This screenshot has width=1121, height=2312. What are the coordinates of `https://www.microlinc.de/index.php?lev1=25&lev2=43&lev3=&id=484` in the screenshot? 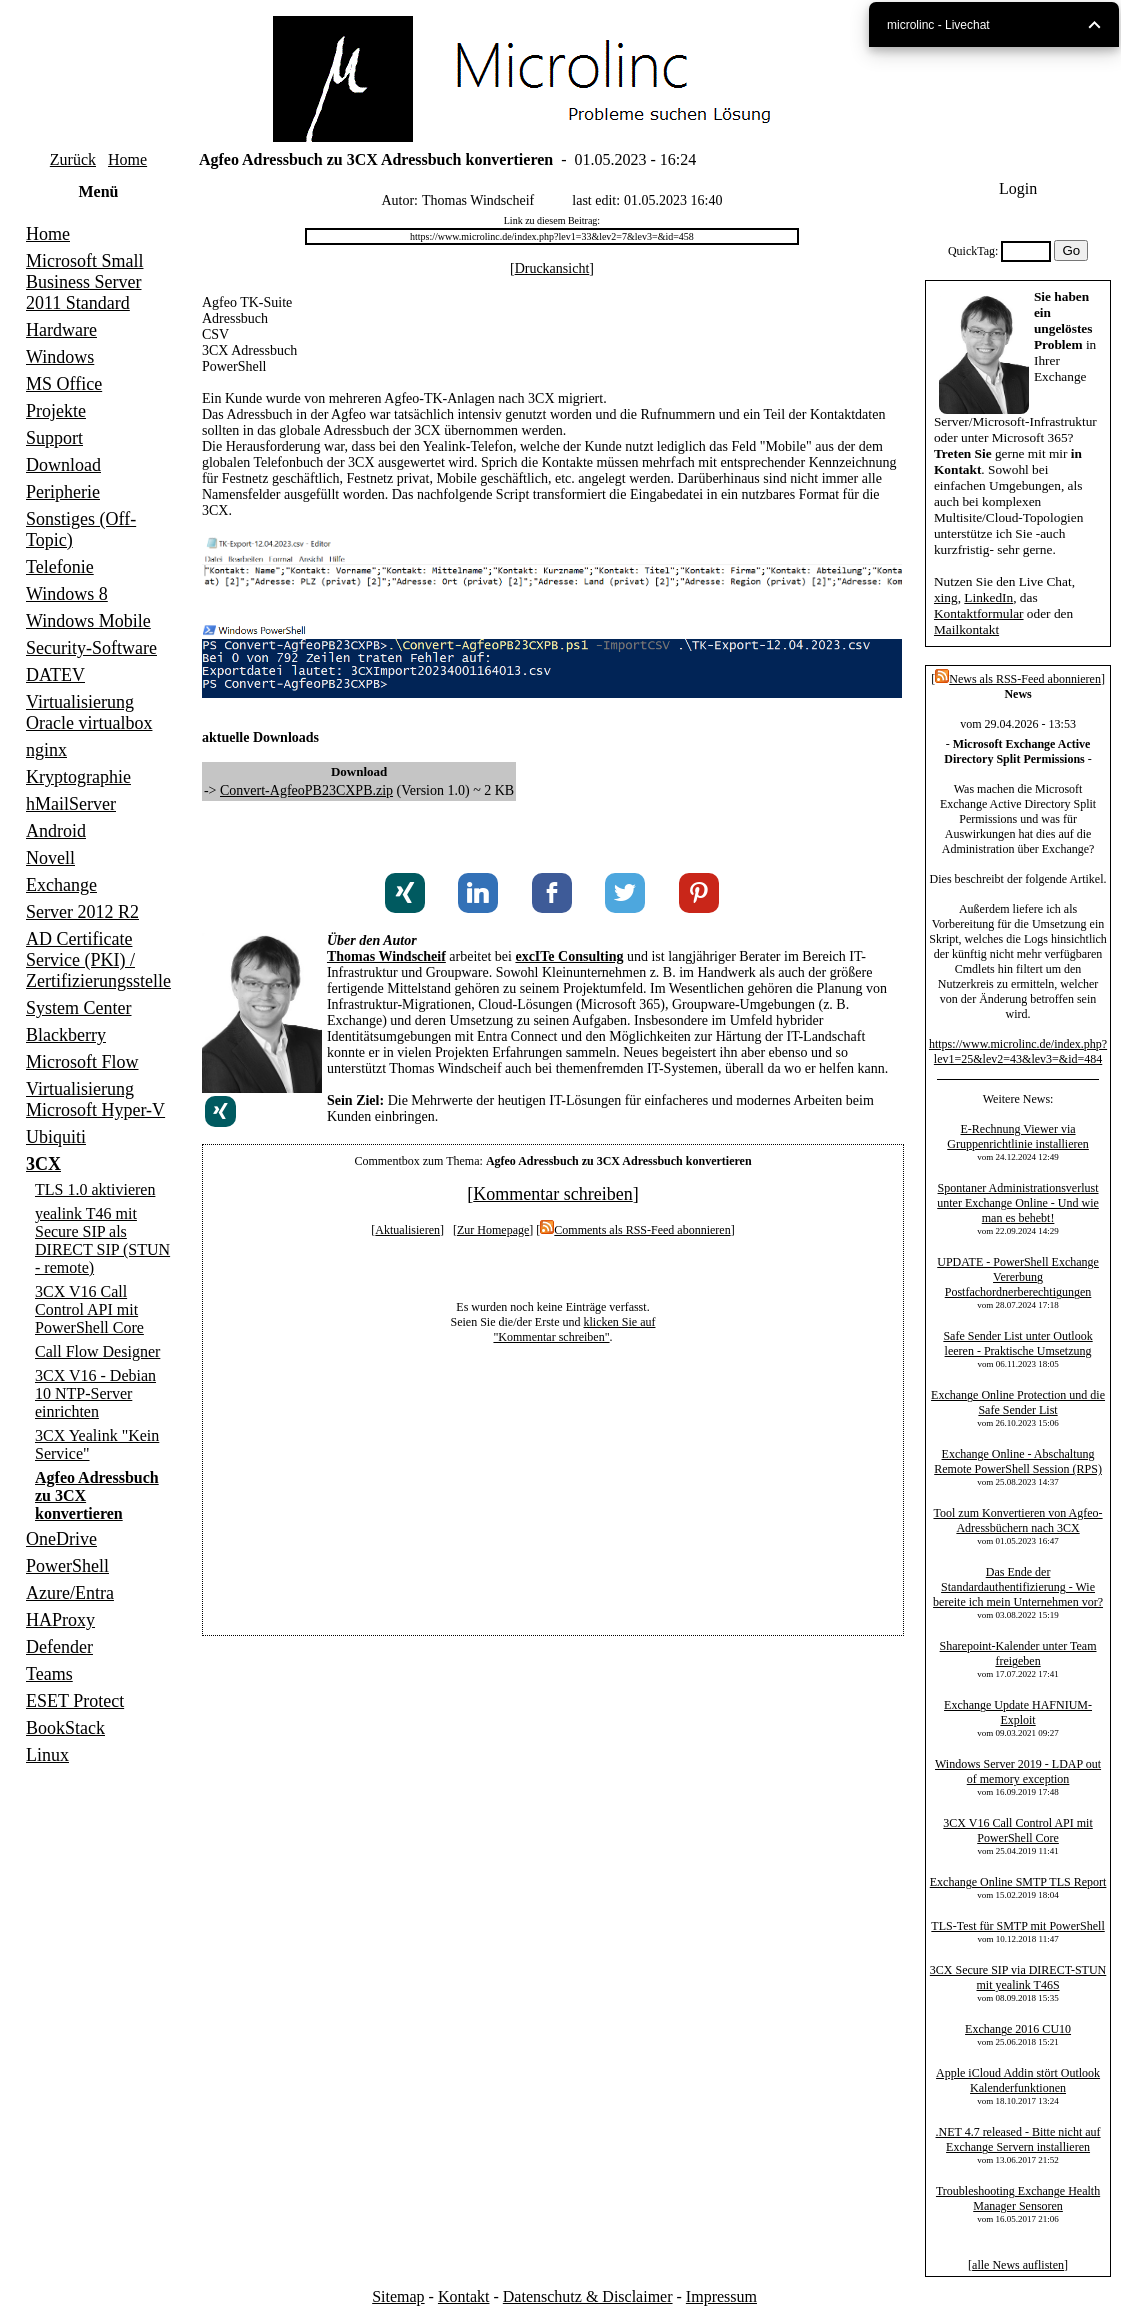 It's located at (1018, 1051).